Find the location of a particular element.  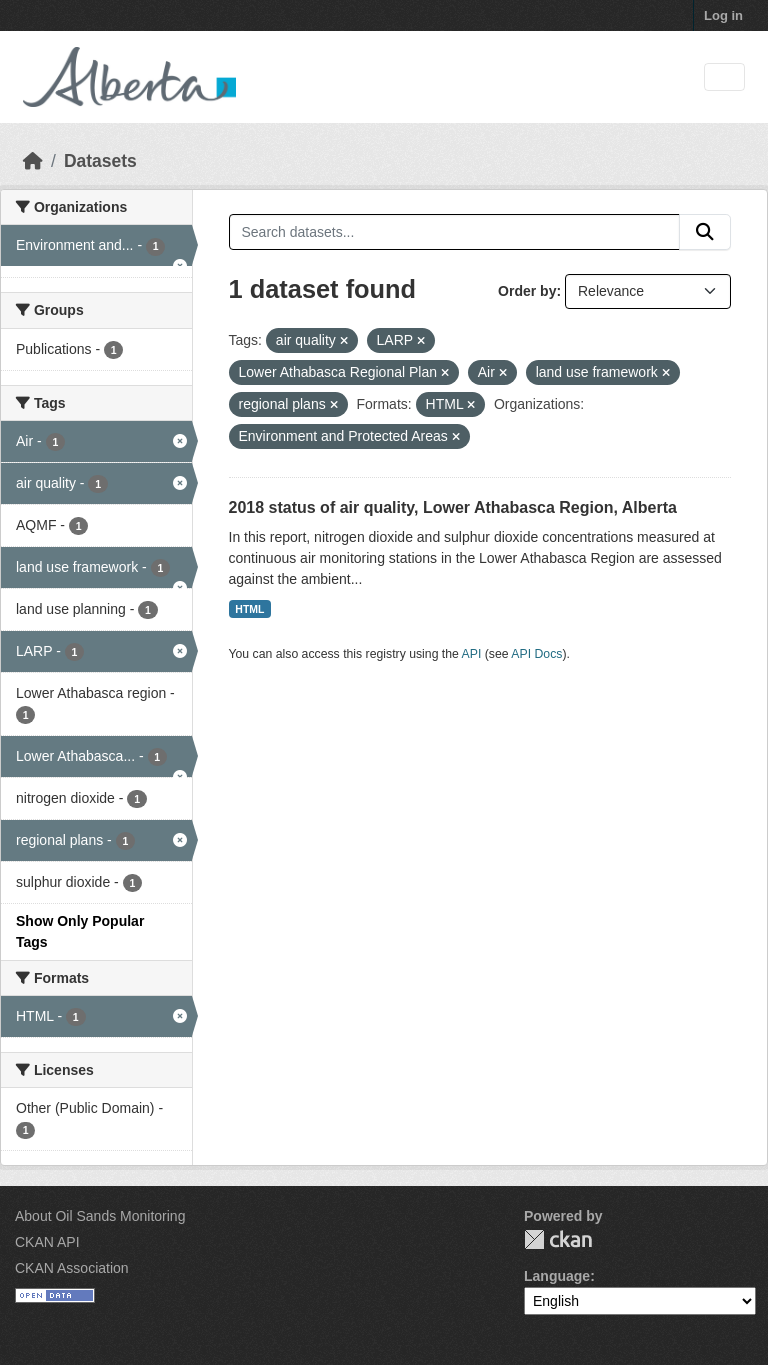

[Home] is located at coordinates (33, 161).